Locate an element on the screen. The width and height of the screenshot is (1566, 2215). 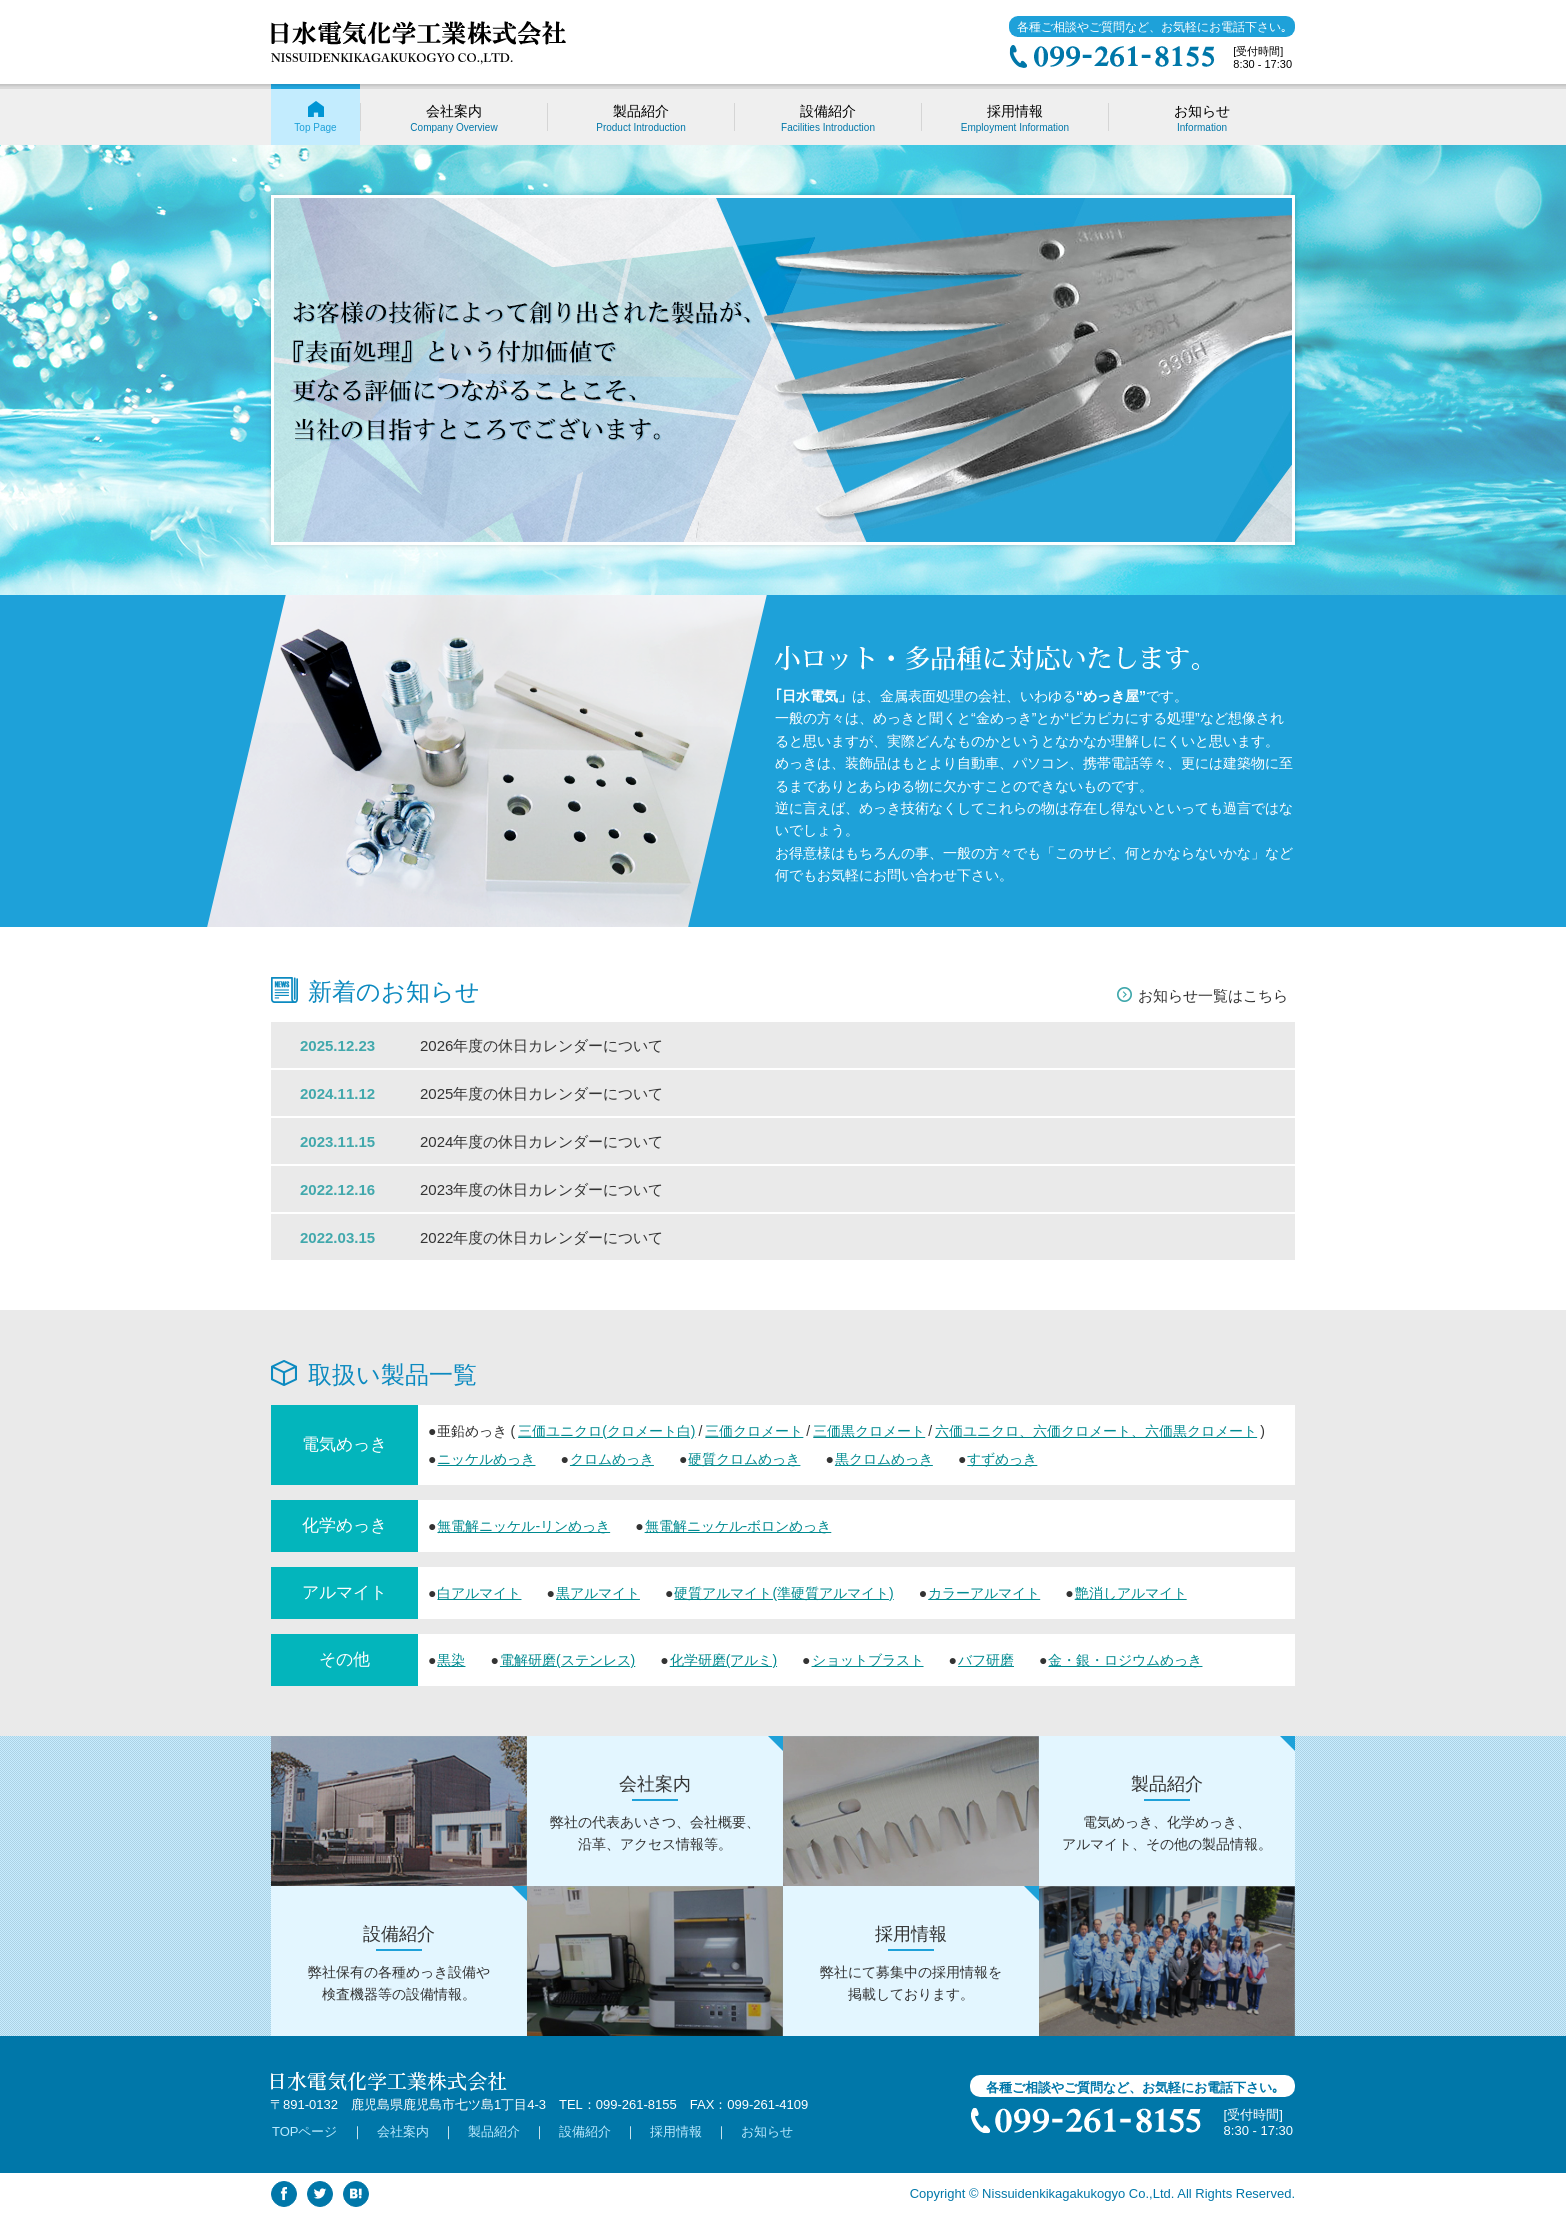
会社案内 is located at coordinates (403, 2131).